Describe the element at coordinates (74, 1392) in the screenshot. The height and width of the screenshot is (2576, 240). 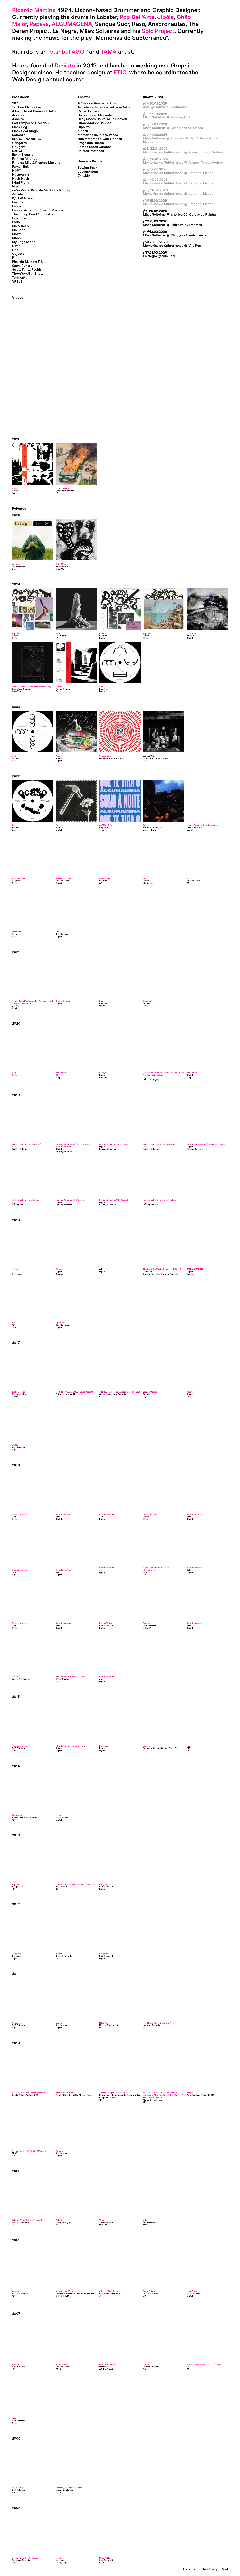
I see `T(H)REE - vol.6 (JIBÓiA + Disco Puppet)` at that location.